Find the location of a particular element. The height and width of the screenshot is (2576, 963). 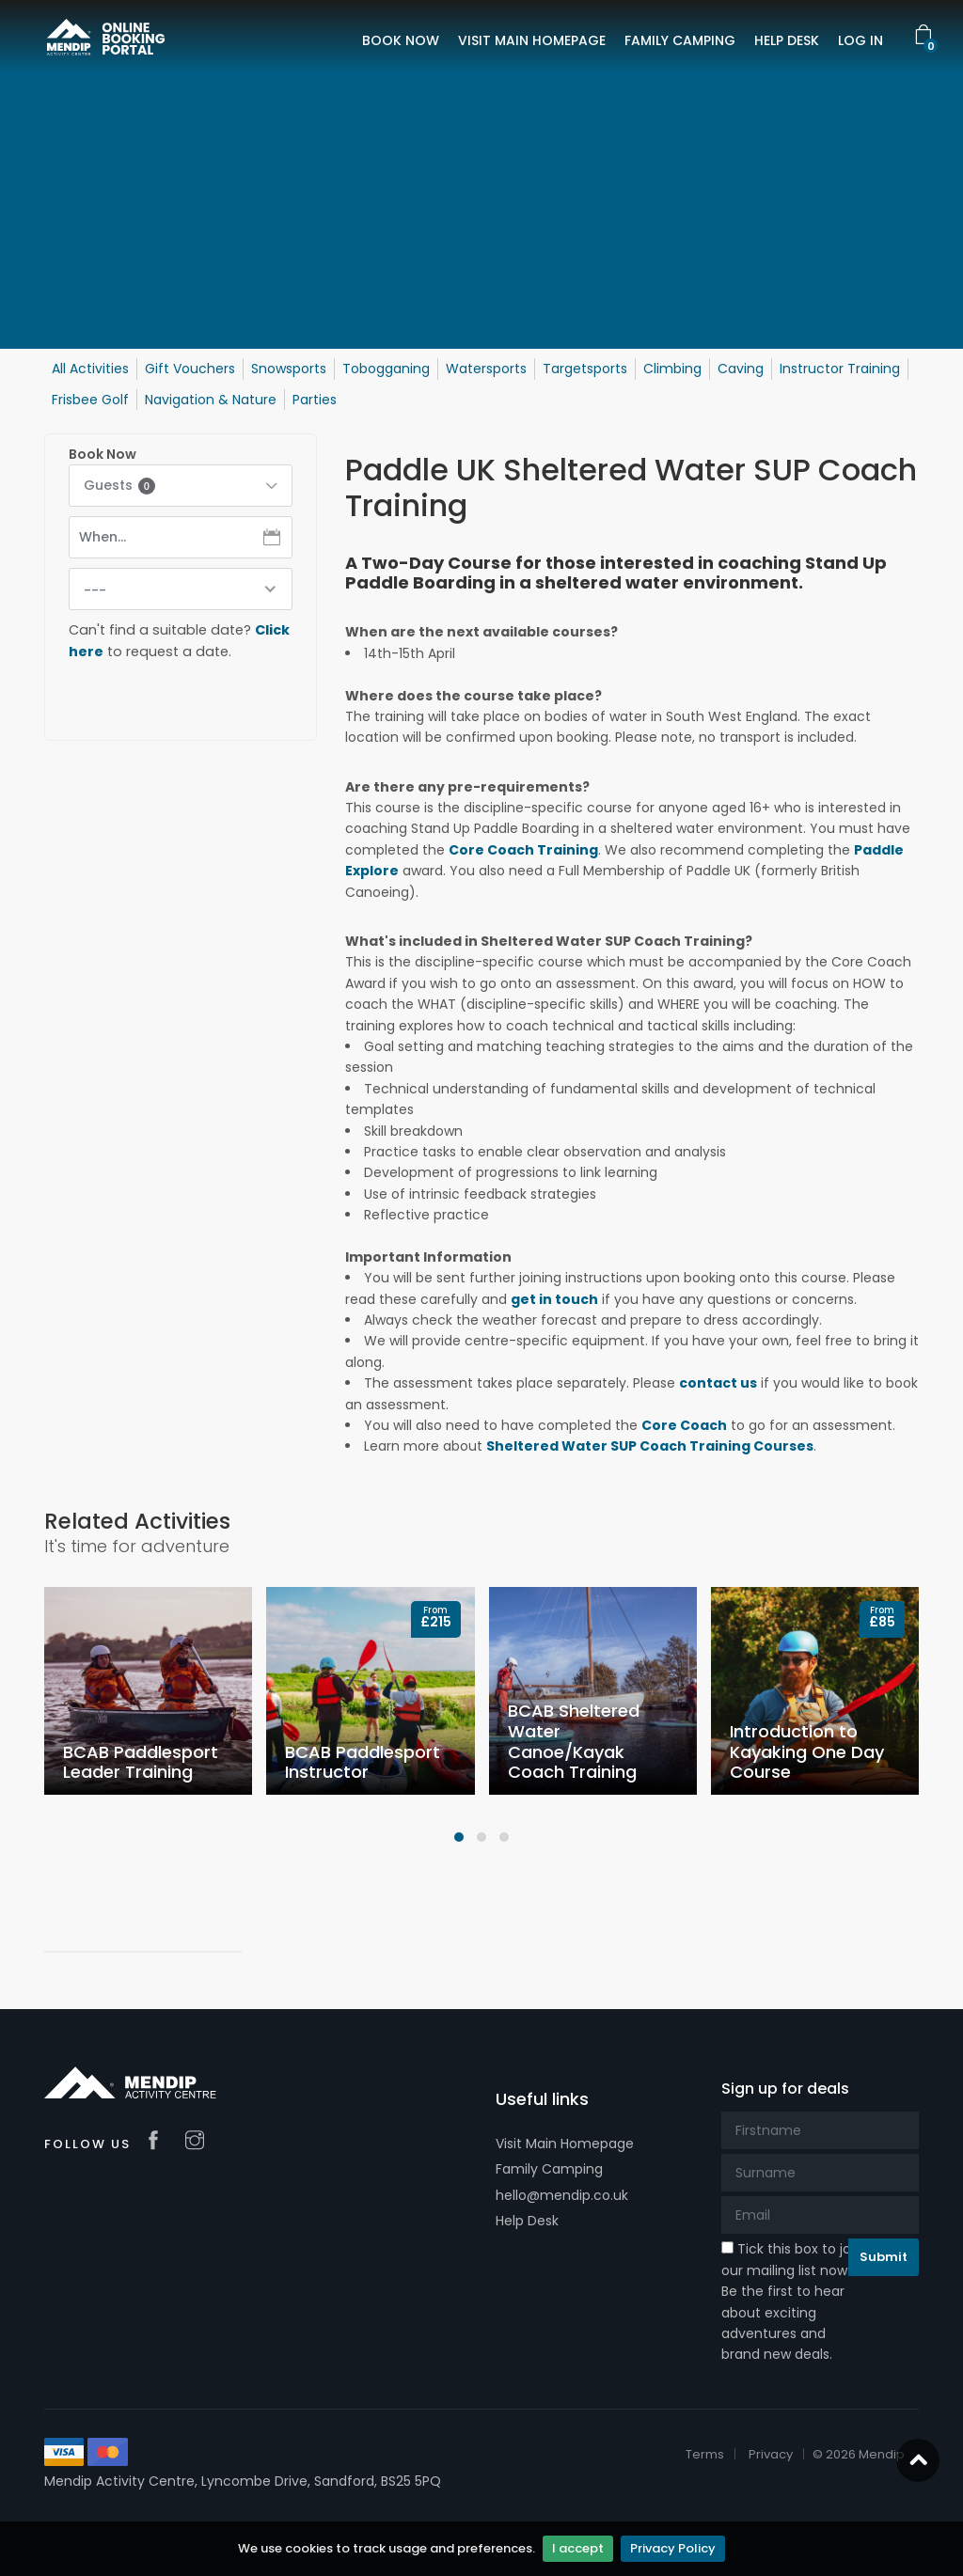

HELP DESK is located at coordinates (786, 40).